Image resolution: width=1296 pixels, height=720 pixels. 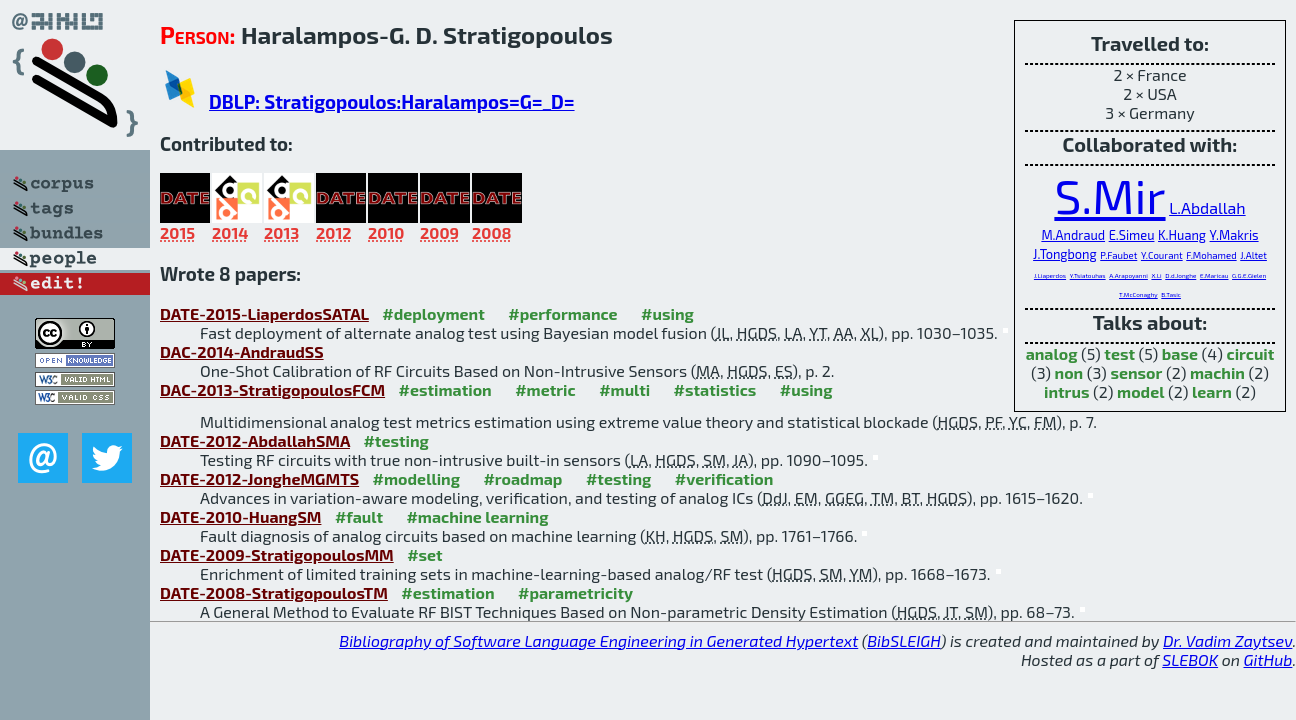 I want to click on K.Huang, so click(x=1182, y=235).